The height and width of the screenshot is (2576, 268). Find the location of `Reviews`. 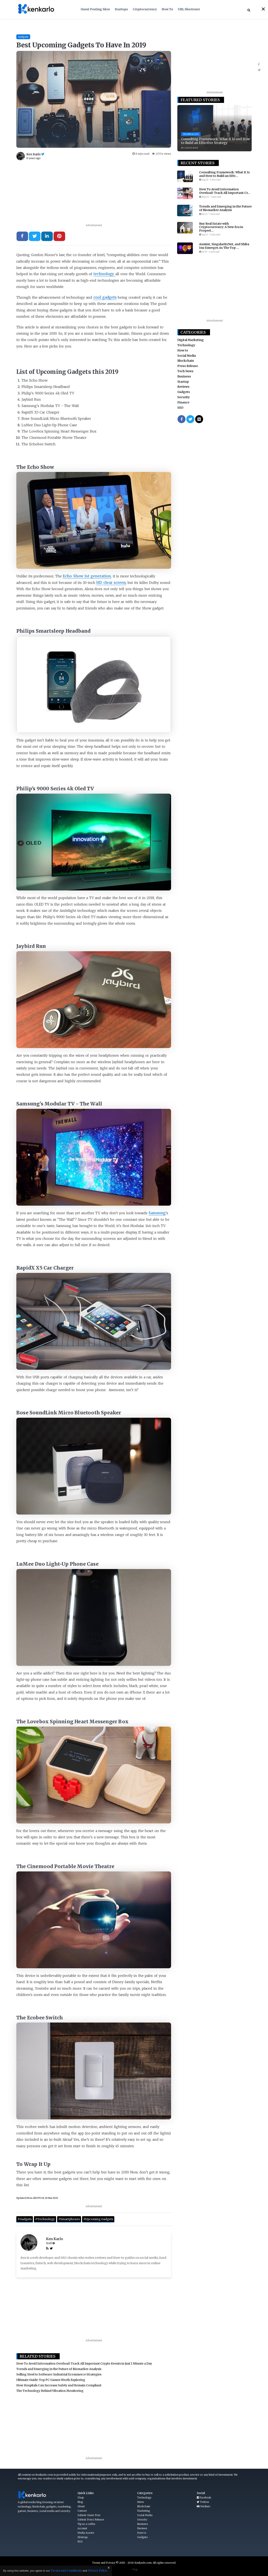

Reviews is located at coordinates (183, 387).